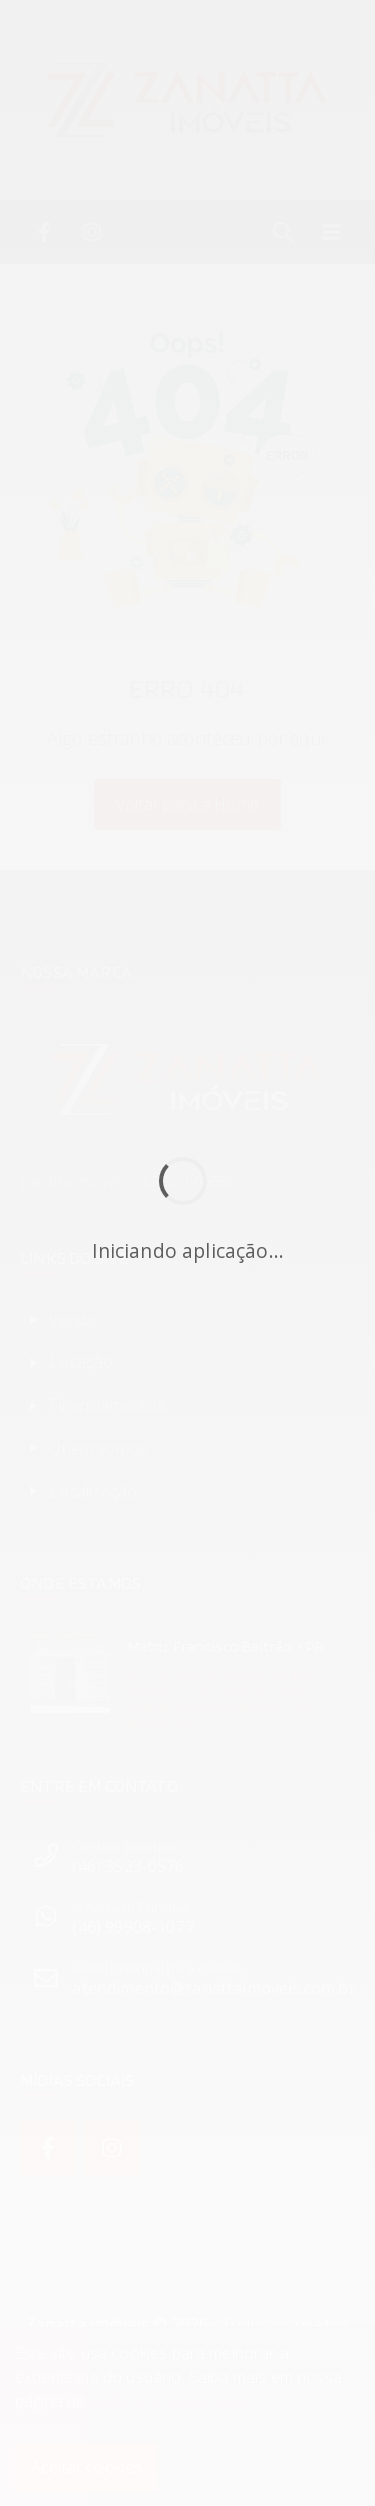 Image resolution: width=375 pixels, height=2506 pixels. What do you see at coordinates (171, 2401) in the screenshot?
I see `Política de privacidade` at bounding box center [171, 2401].